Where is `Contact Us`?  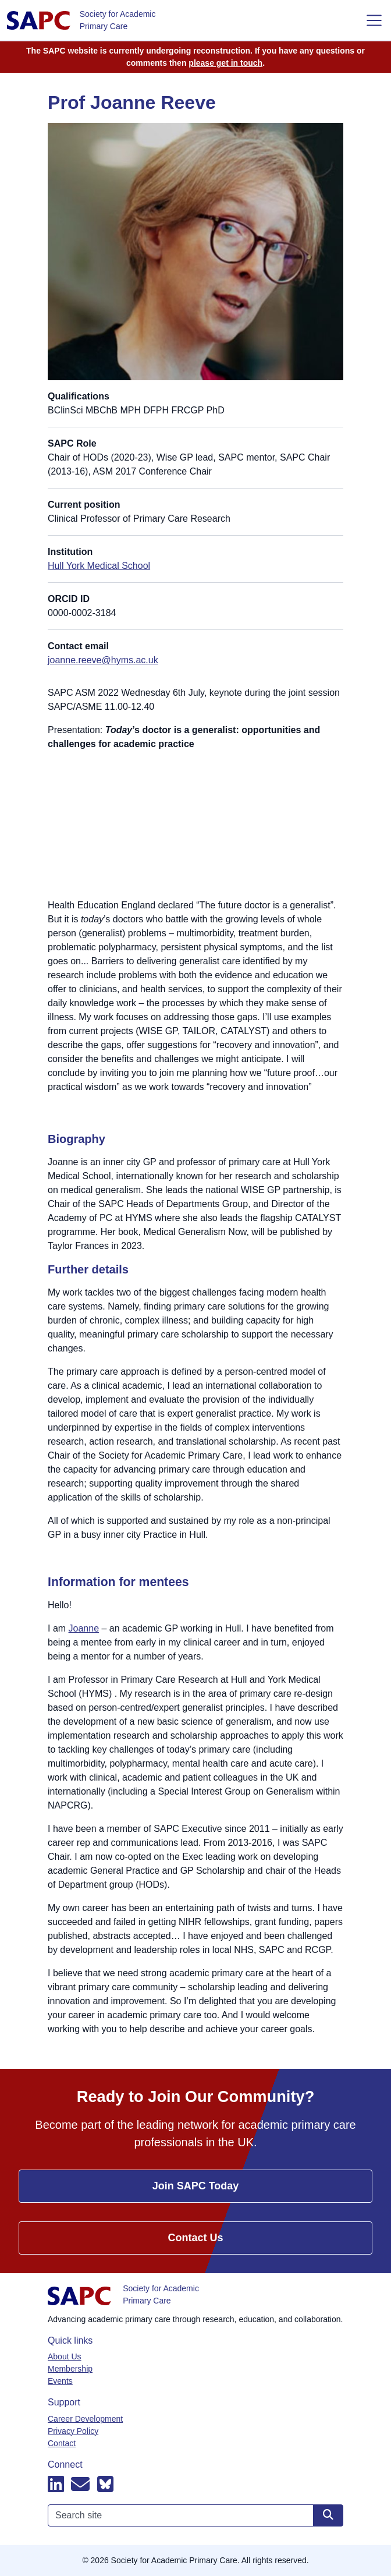 Contact Us is located at coordinates (195, 2238).